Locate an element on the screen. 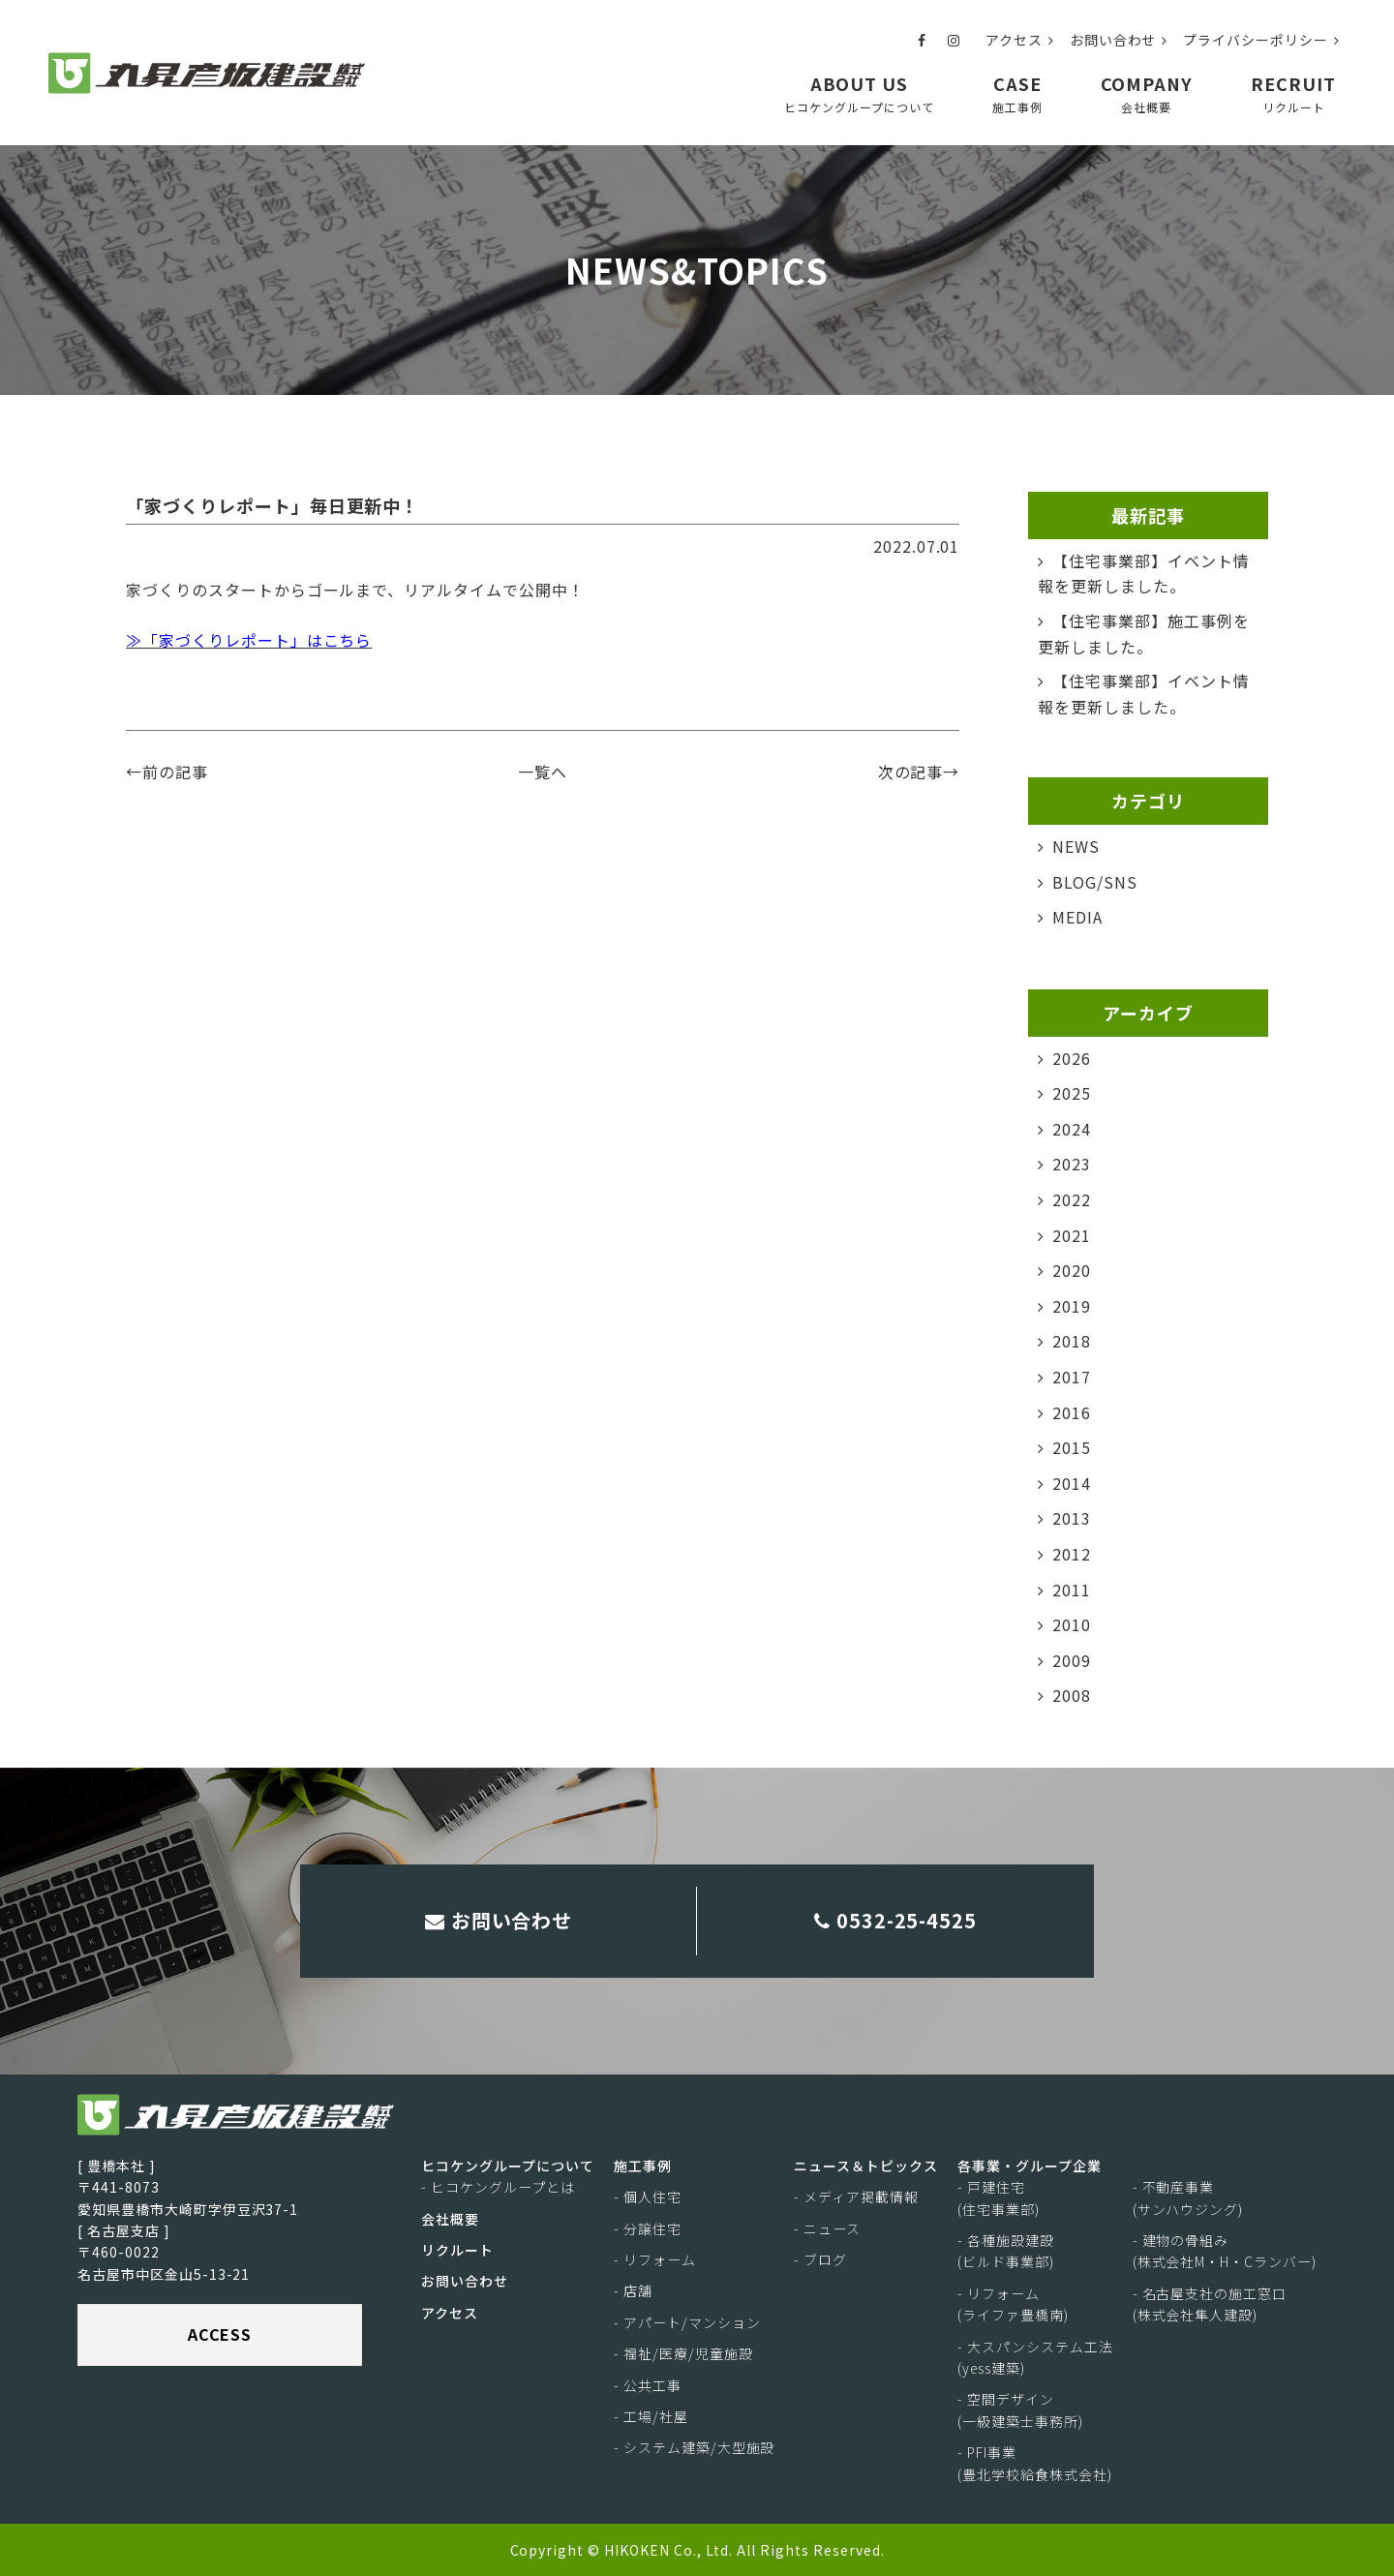  NEWS is located at coordinates (1076, 846).